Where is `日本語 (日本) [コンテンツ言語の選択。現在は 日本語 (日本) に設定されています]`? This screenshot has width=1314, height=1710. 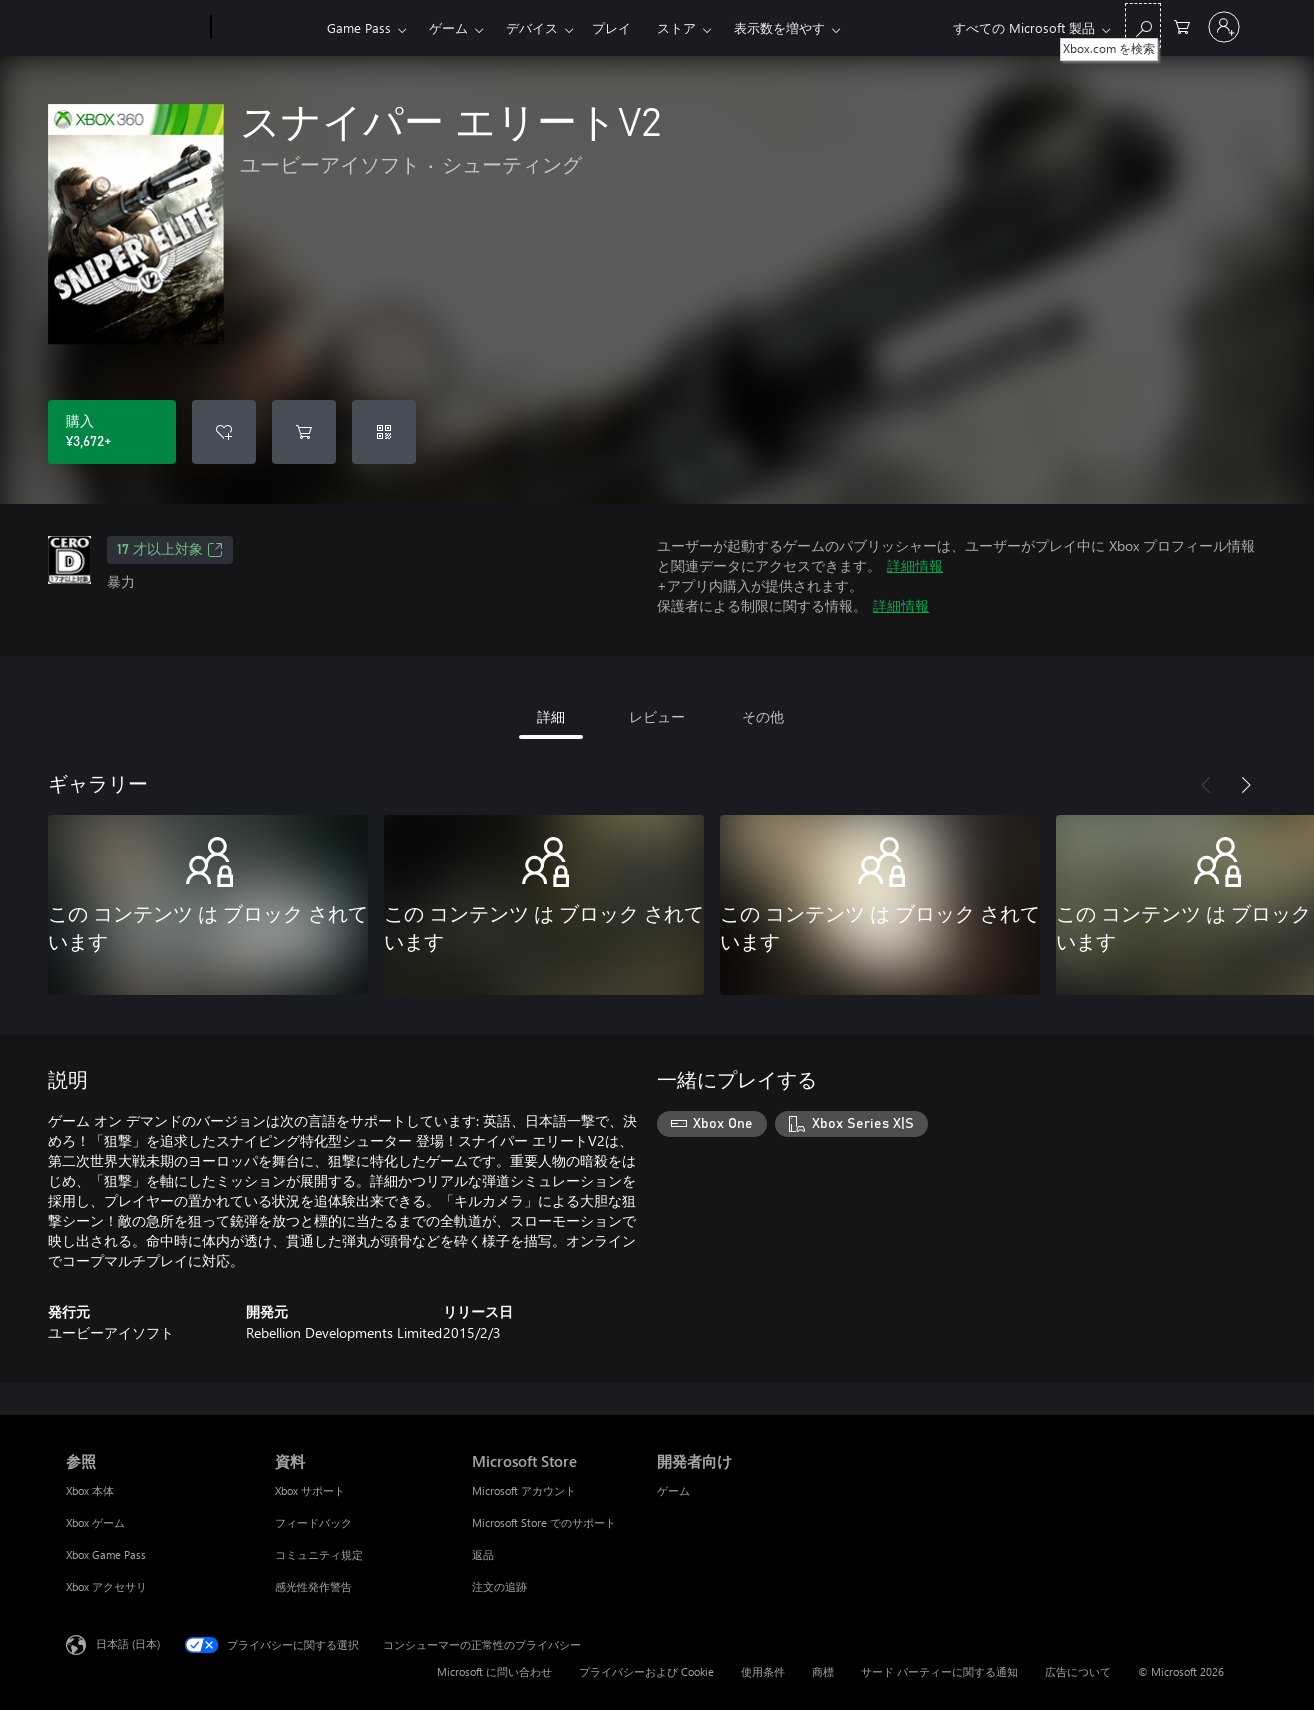
日本語 (日本) [コンテンツ言語の選択。現在は 日本語 (日本) に設定されています] is located at coordinates (128, 1643).